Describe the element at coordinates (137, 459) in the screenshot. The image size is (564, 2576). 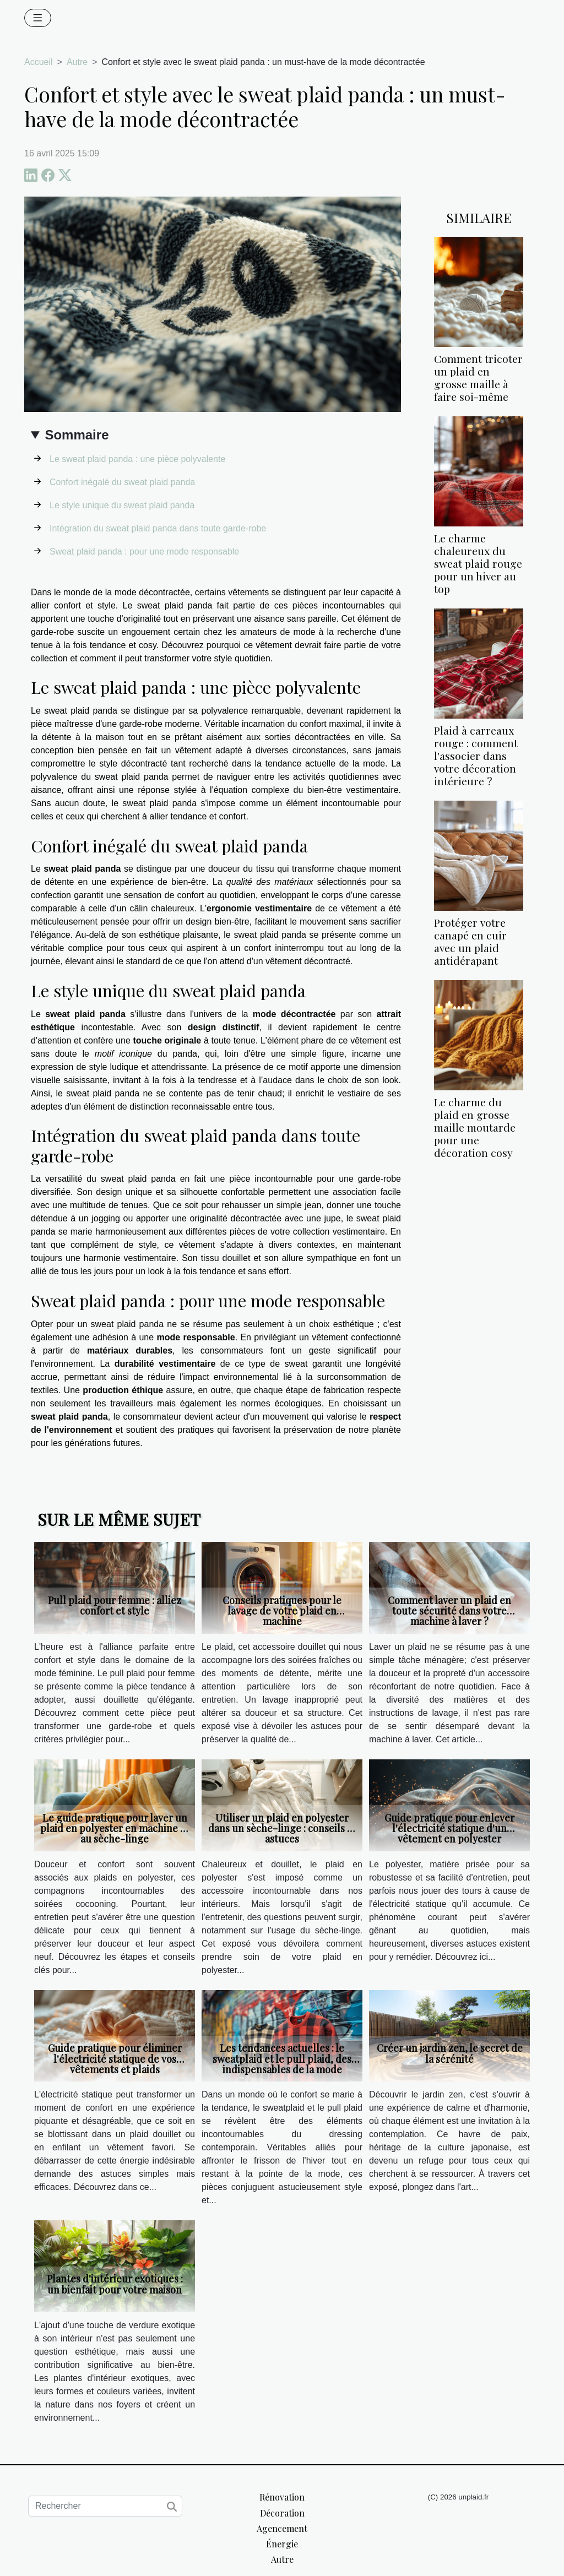
I see `Le sweat plaid panda : une pièce polyvalente` at that location.